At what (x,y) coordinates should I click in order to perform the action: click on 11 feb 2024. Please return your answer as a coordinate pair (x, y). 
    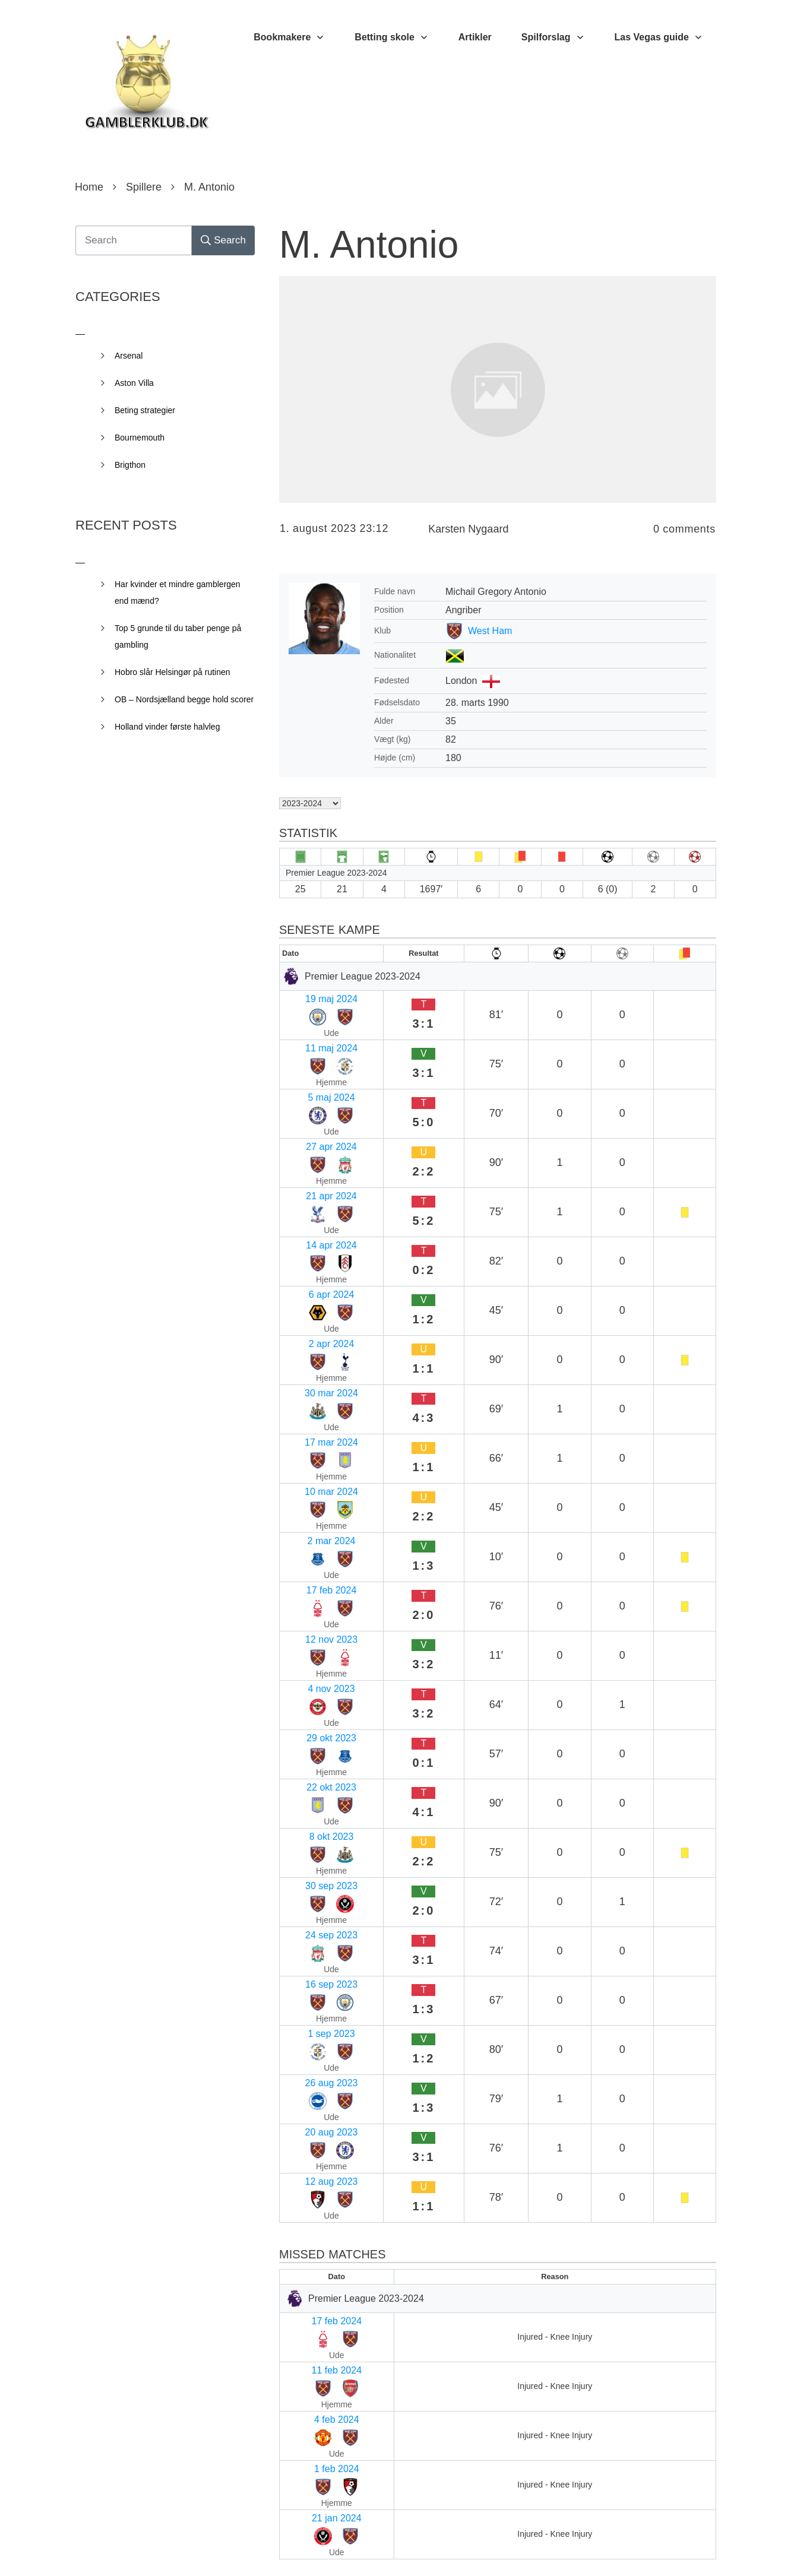
    Looking at the image, I should click on (309, 1683).